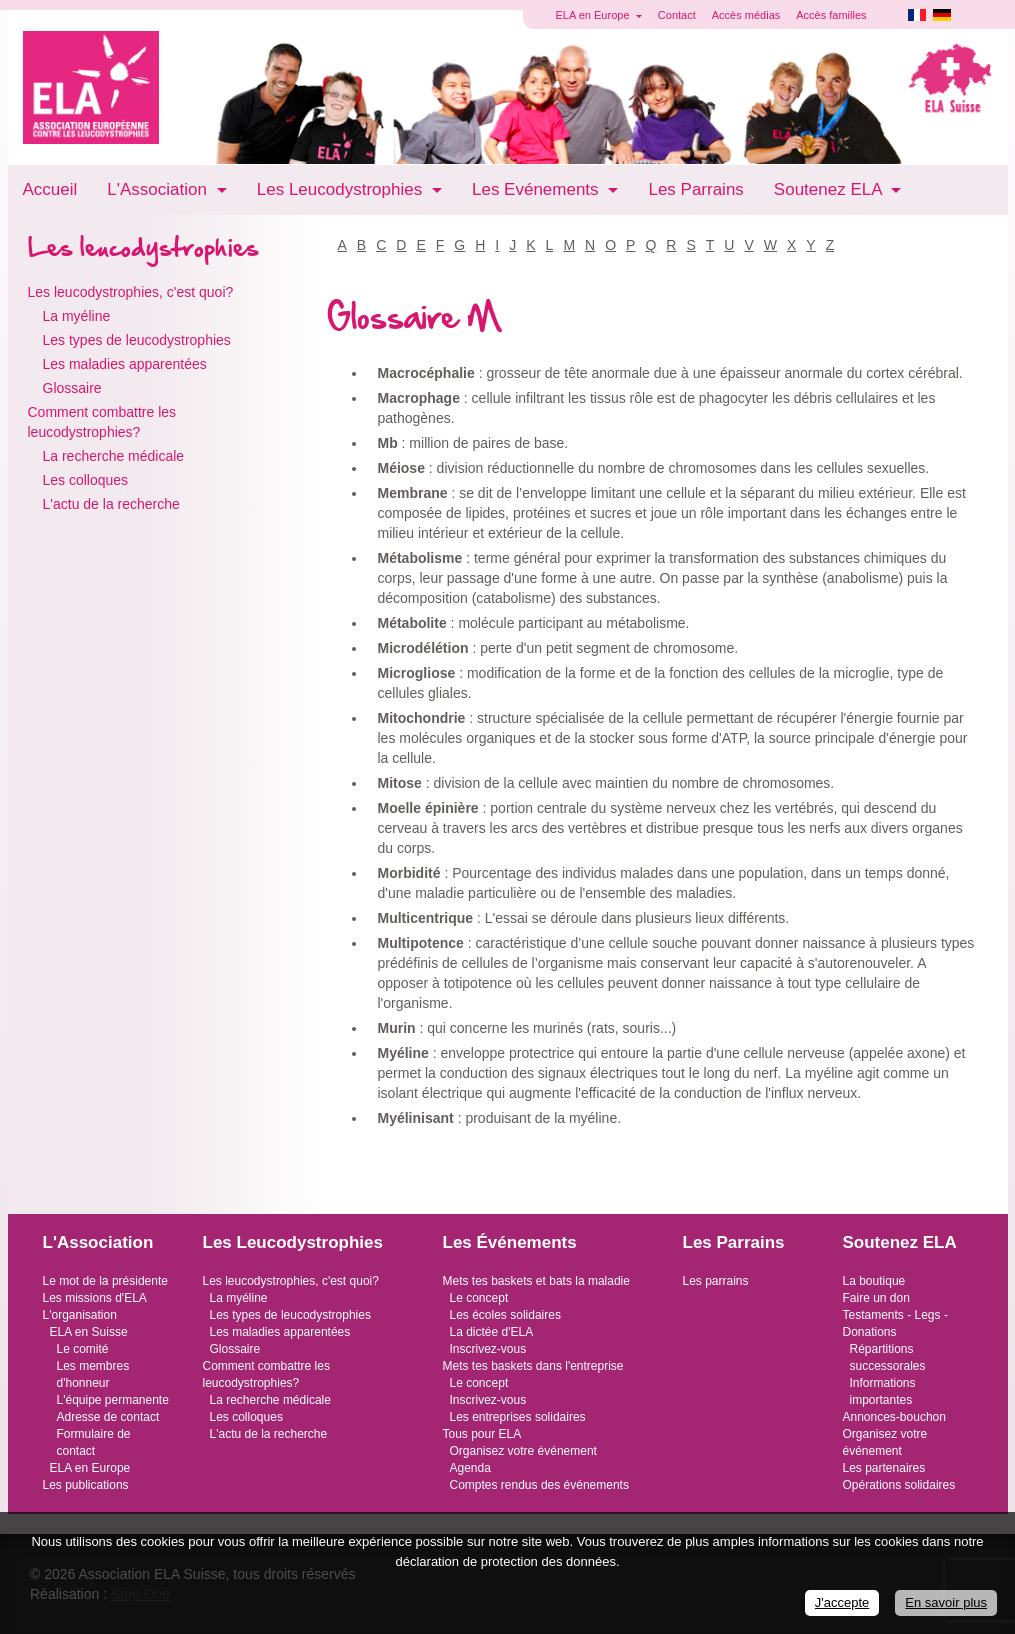 The width and height of the screenshot is (1015, 1634). Describe the element at coordinates (831, 15) in the screenshot. I see `Accès familles` at that location.